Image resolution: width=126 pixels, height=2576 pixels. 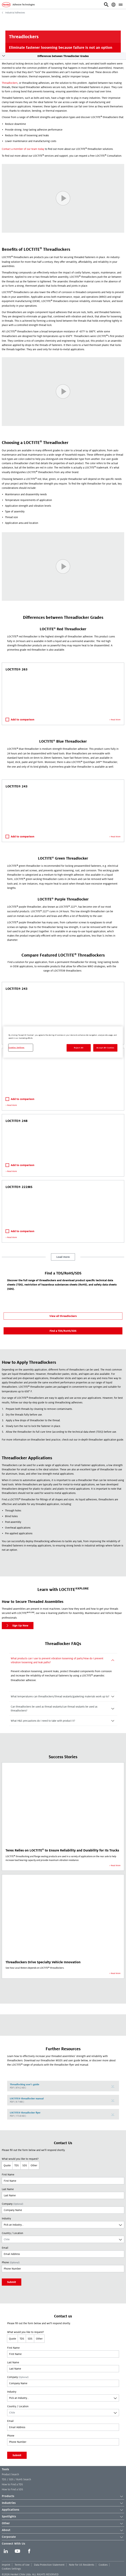 What do you see at coordinates (16, 2165) in the screenshot?
I see `TDS` at bounding box center [16, 2165].